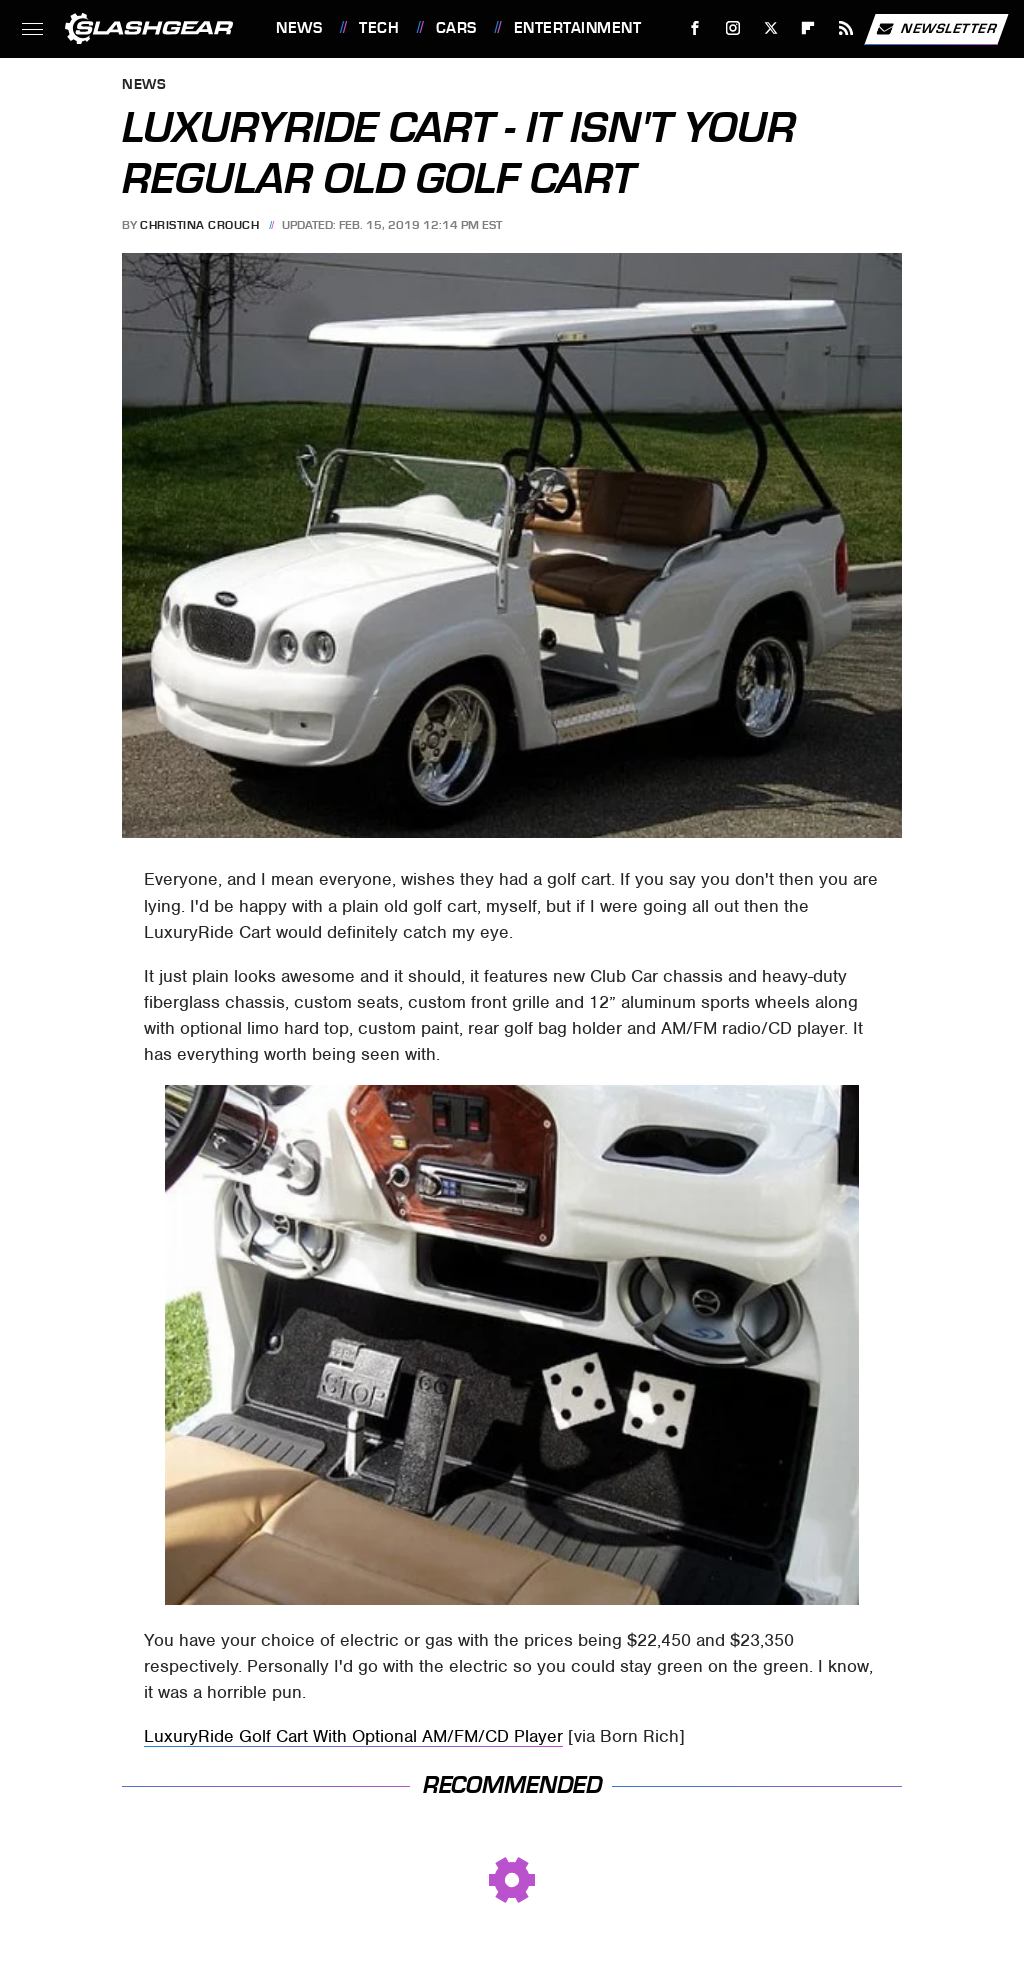 Image resolution: width=1024 pixels, height=1962 pixels. Describe the element at coordinates (379, 28) in the screenshot. I see `Tech` at that location.